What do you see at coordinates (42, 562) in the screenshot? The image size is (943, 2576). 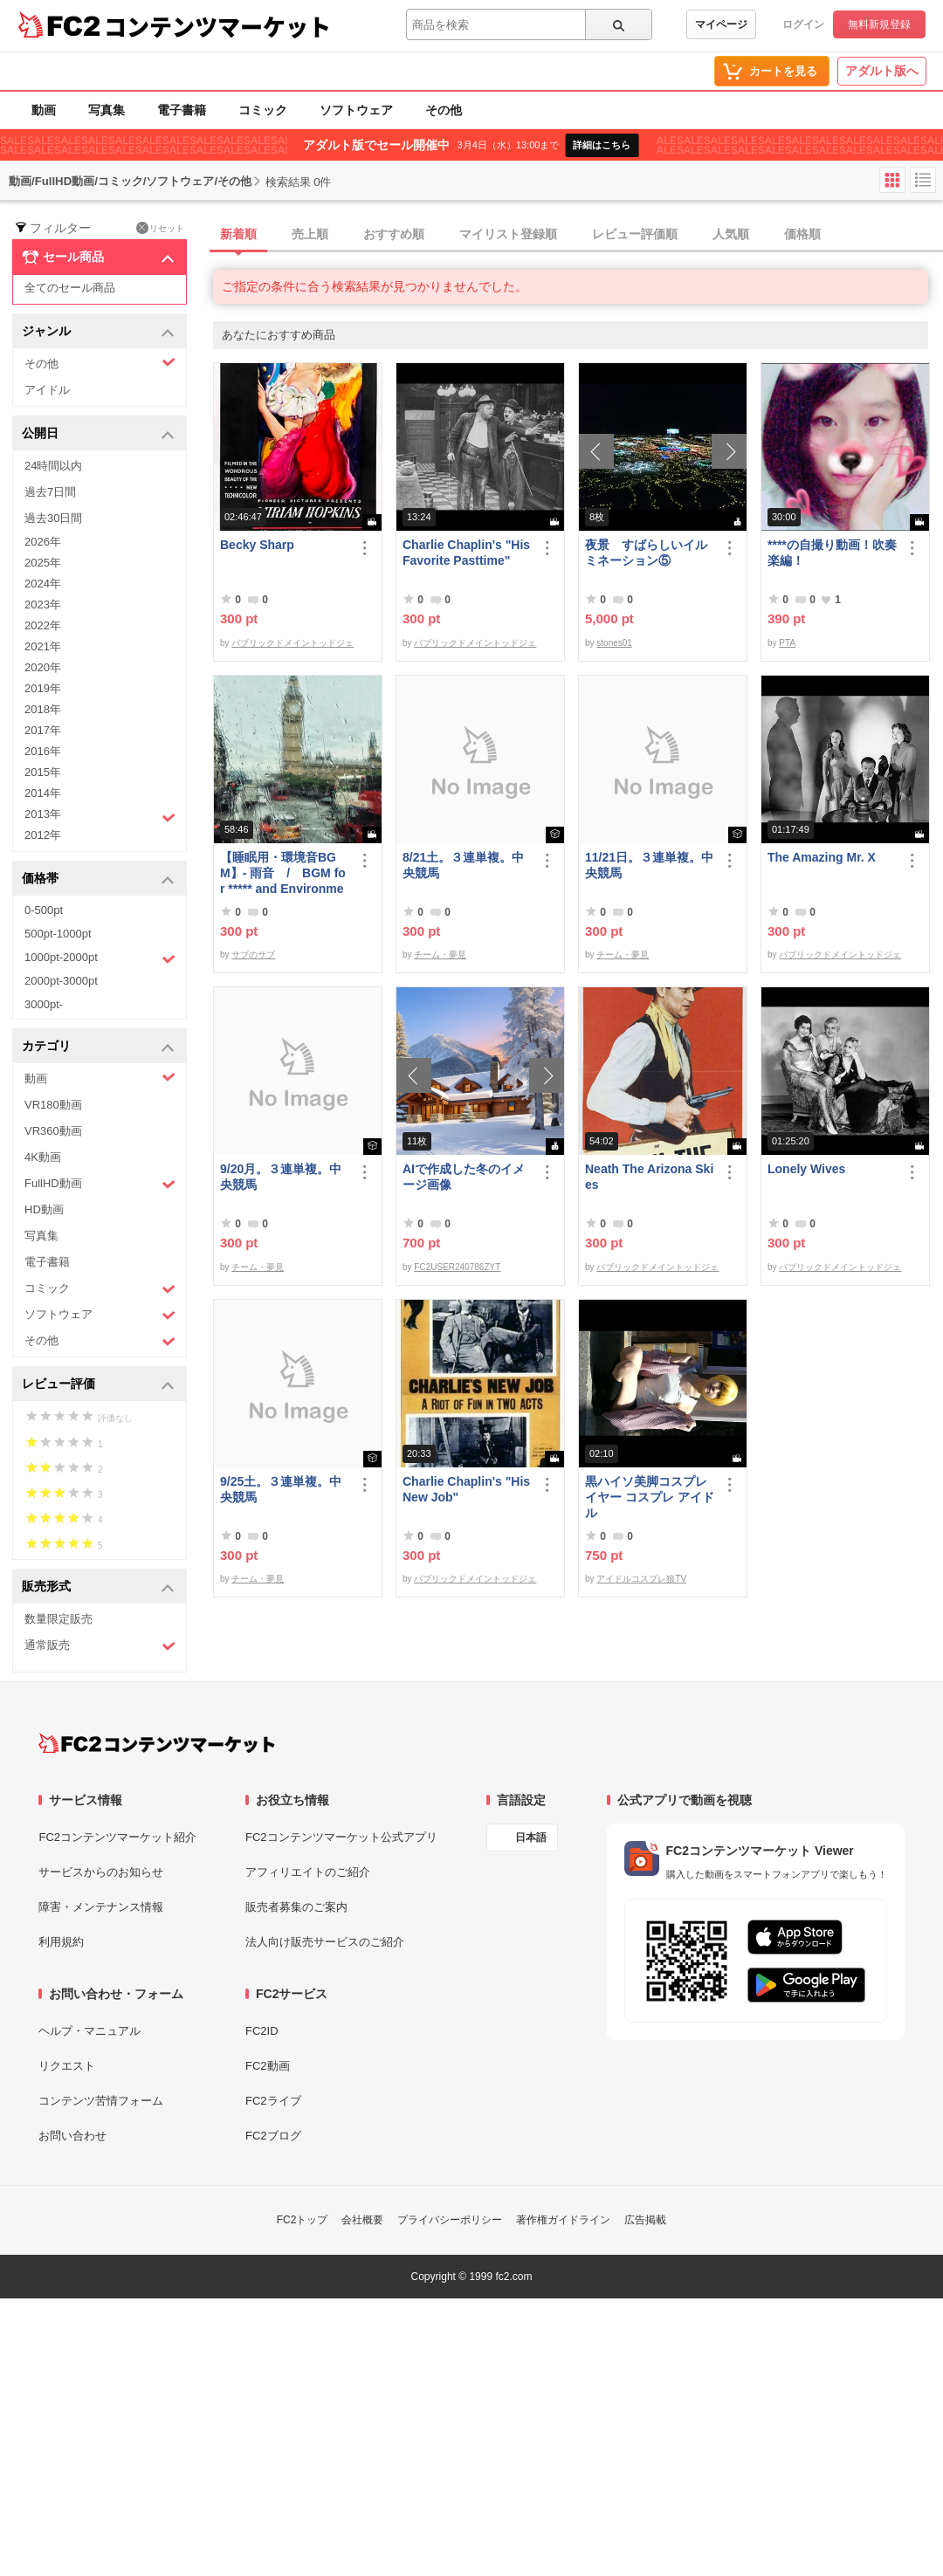 I see `2025年` at bounding box center [42, 562].